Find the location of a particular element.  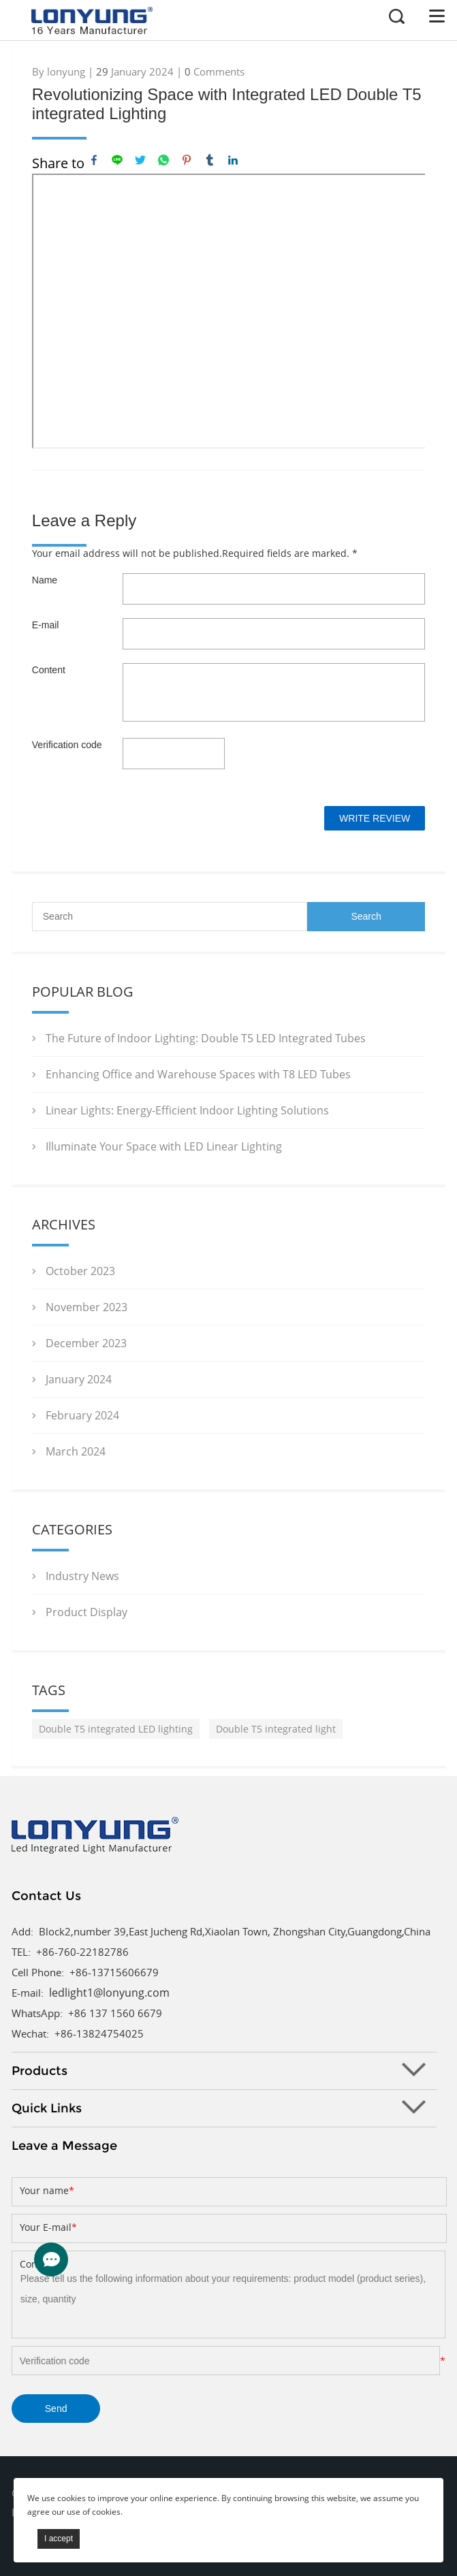

Product Display is located at coordinates (86, 1612).